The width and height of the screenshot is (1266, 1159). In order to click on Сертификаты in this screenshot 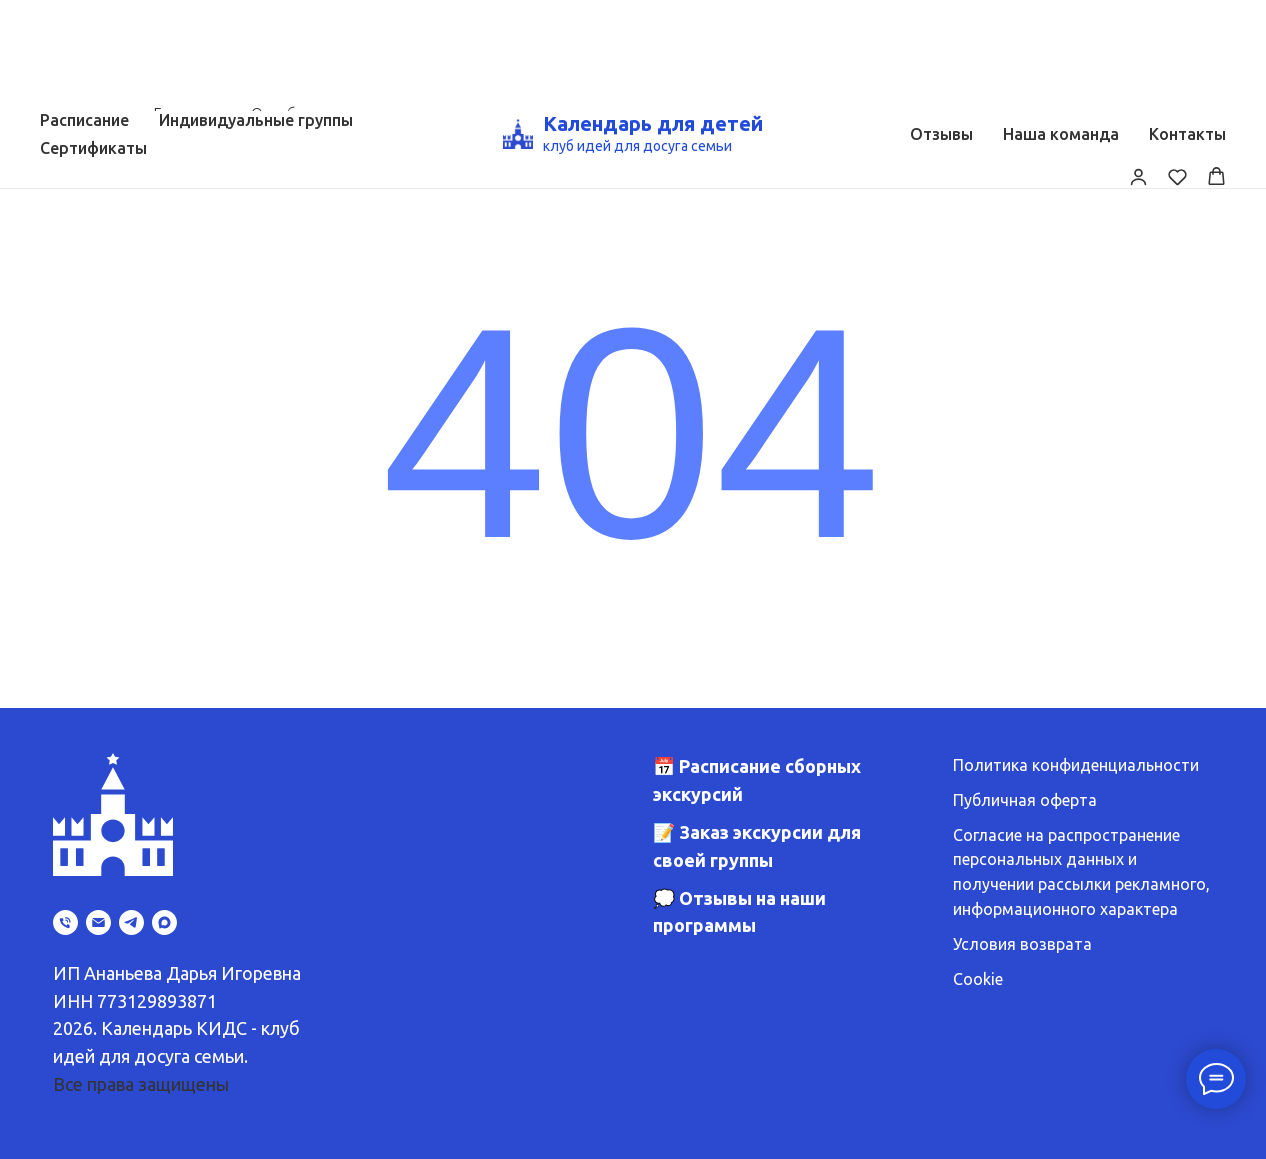, I will do `click(93, 37)`.